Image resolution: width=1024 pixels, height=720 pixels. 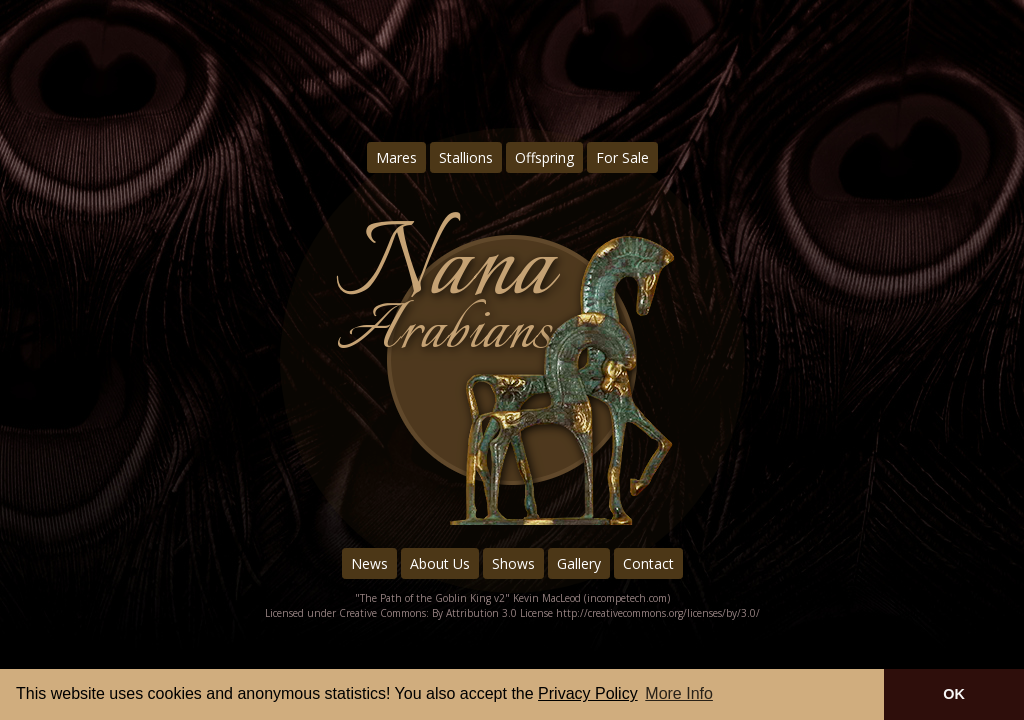 I want to click on News, so click(x=369, y=563).